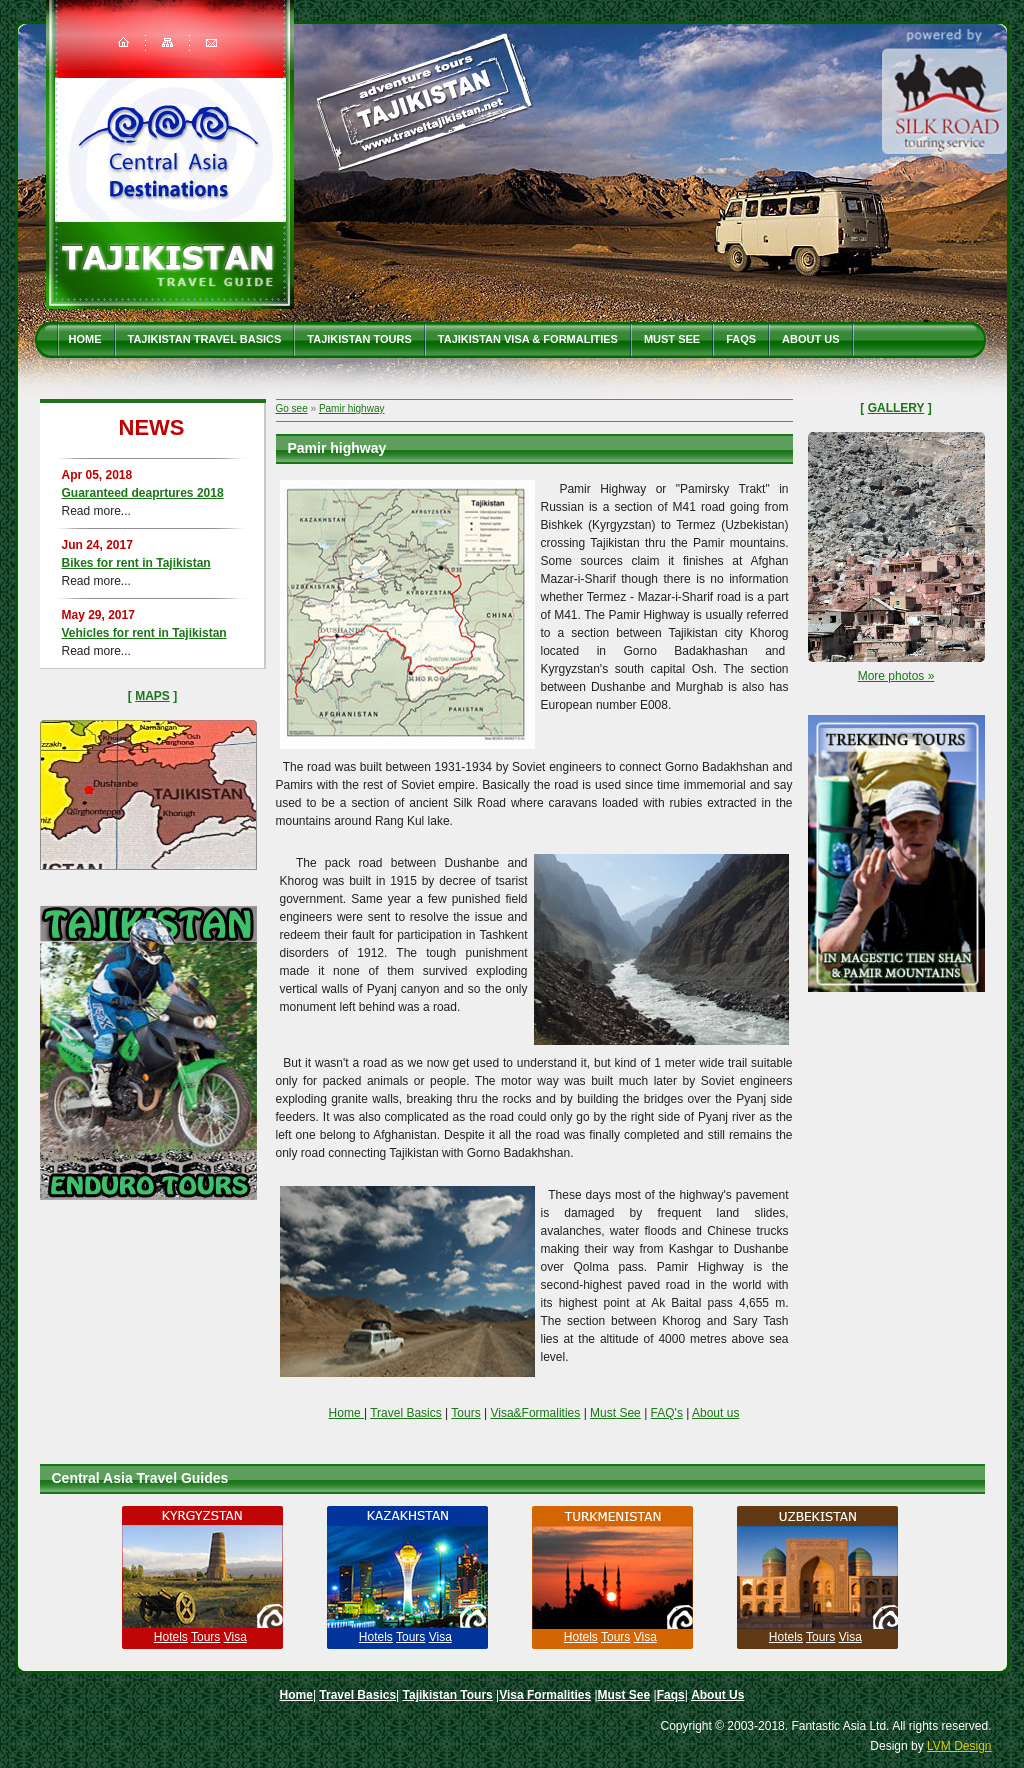 Image resolution: width=1024 pixels, height=1768 pixels. Describe the element at coordinates (359, 339) in the screenshot. I see `Tajikistan Tours` at that location.